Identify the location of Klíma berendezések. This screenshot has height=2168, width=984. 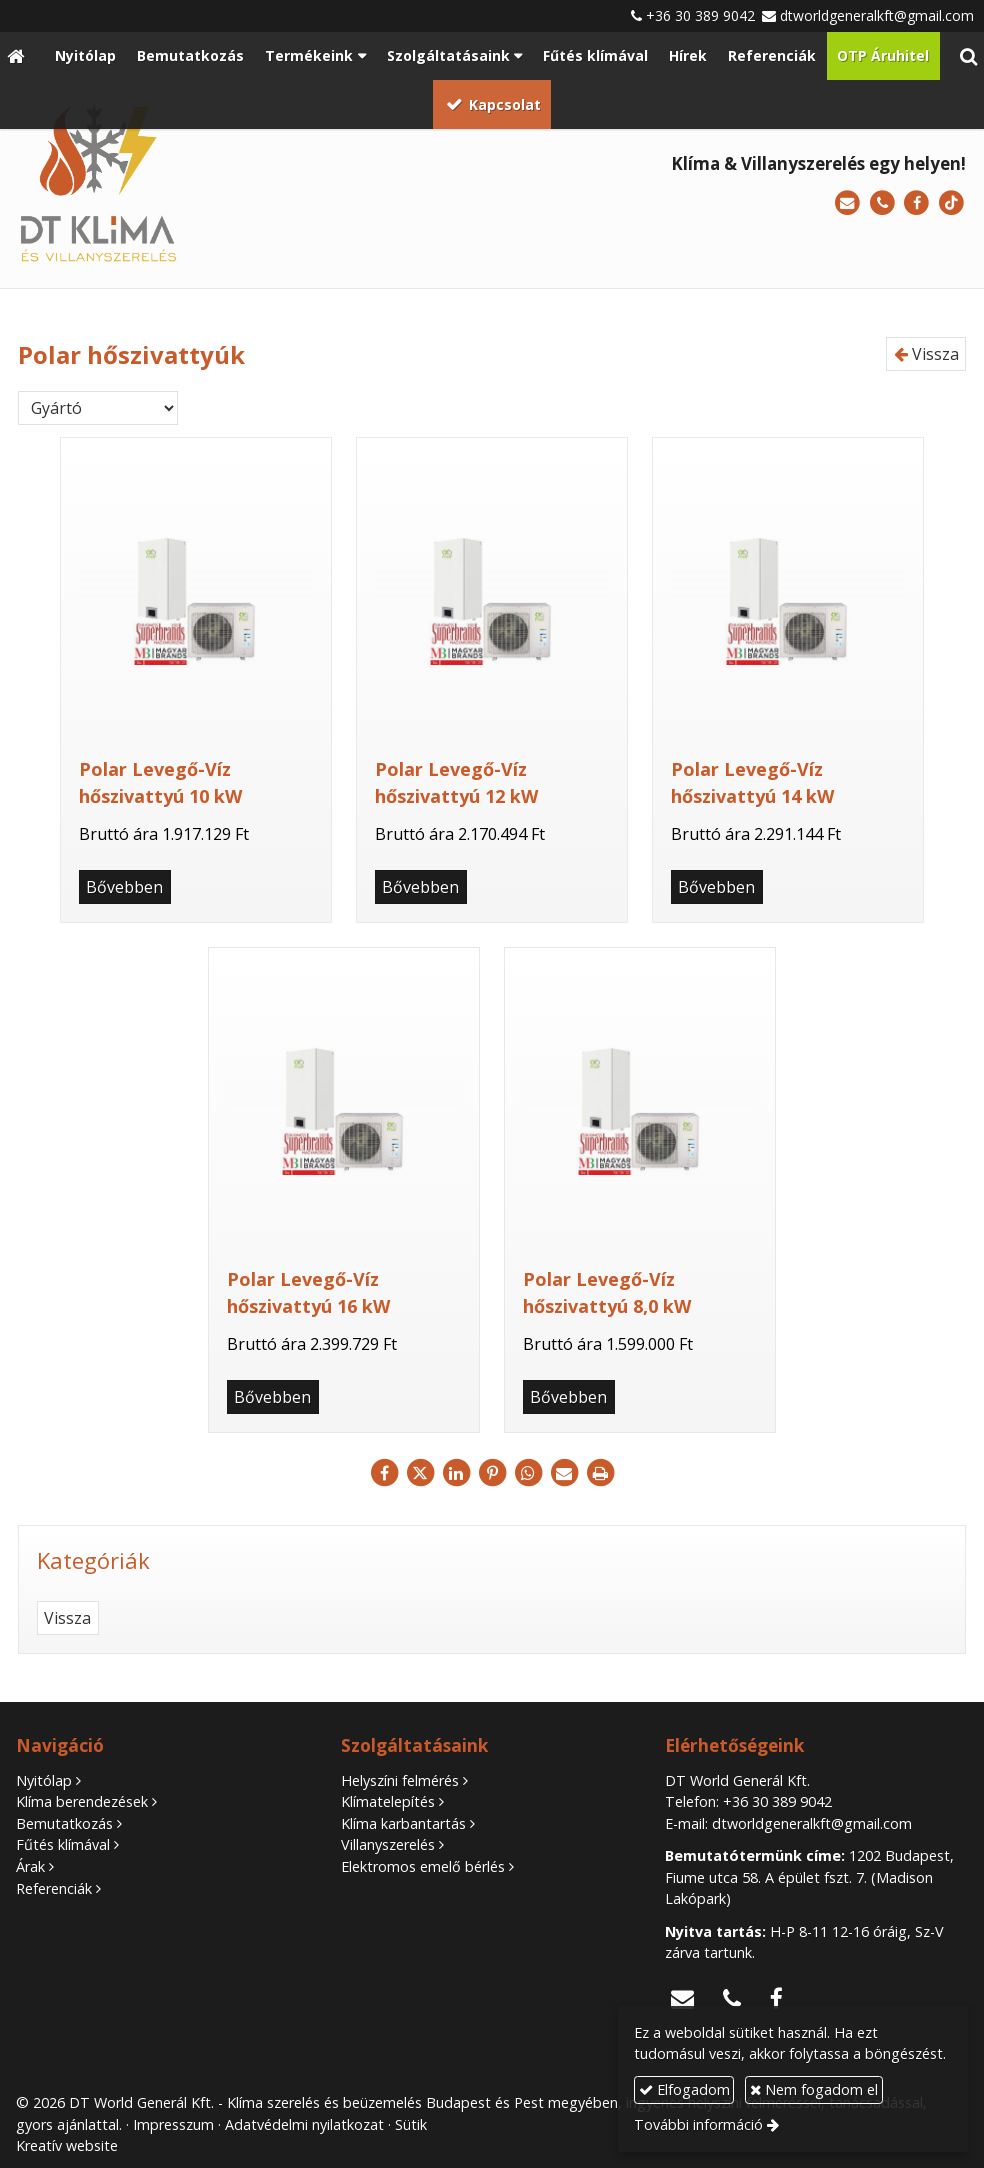
(82, 1801).